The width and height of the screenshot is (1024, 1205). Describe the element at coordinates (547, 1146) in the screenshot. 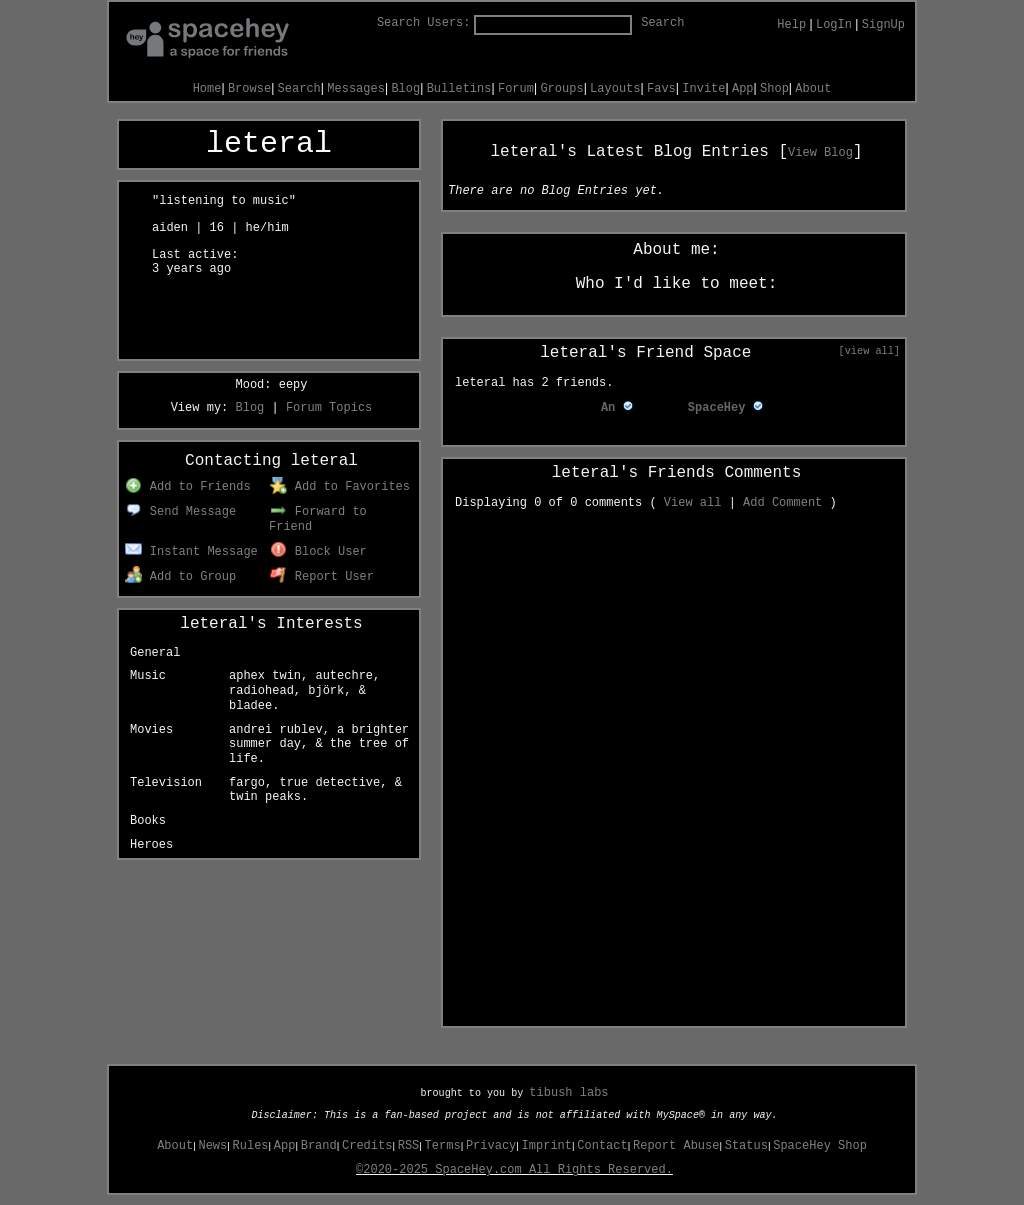

I see `Imprint` at that location.